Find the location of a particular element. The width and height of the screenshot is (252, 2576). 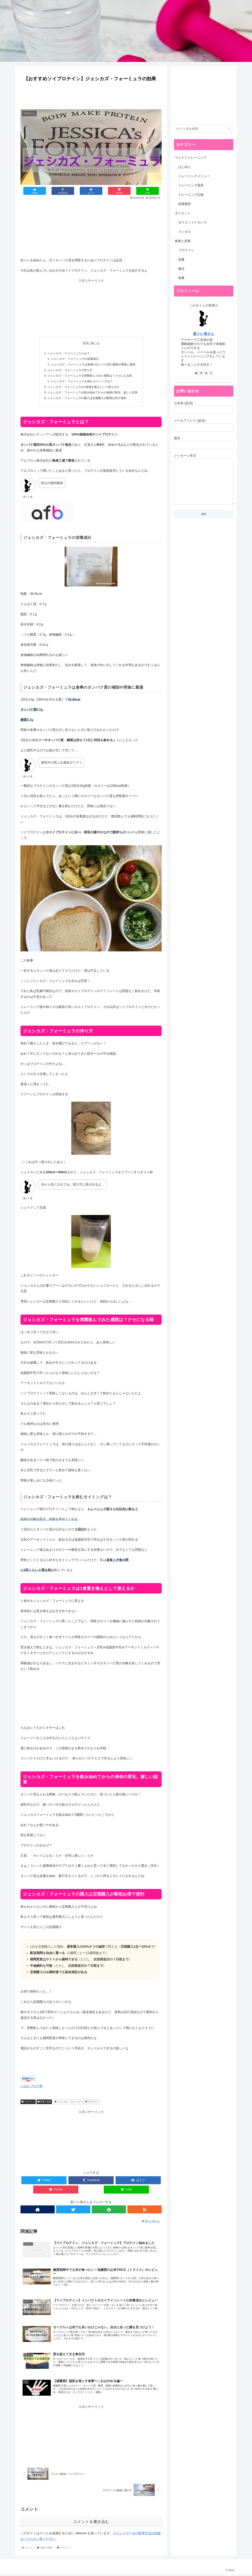

ダイエットいろいろ is located at coordinates (192, 222).